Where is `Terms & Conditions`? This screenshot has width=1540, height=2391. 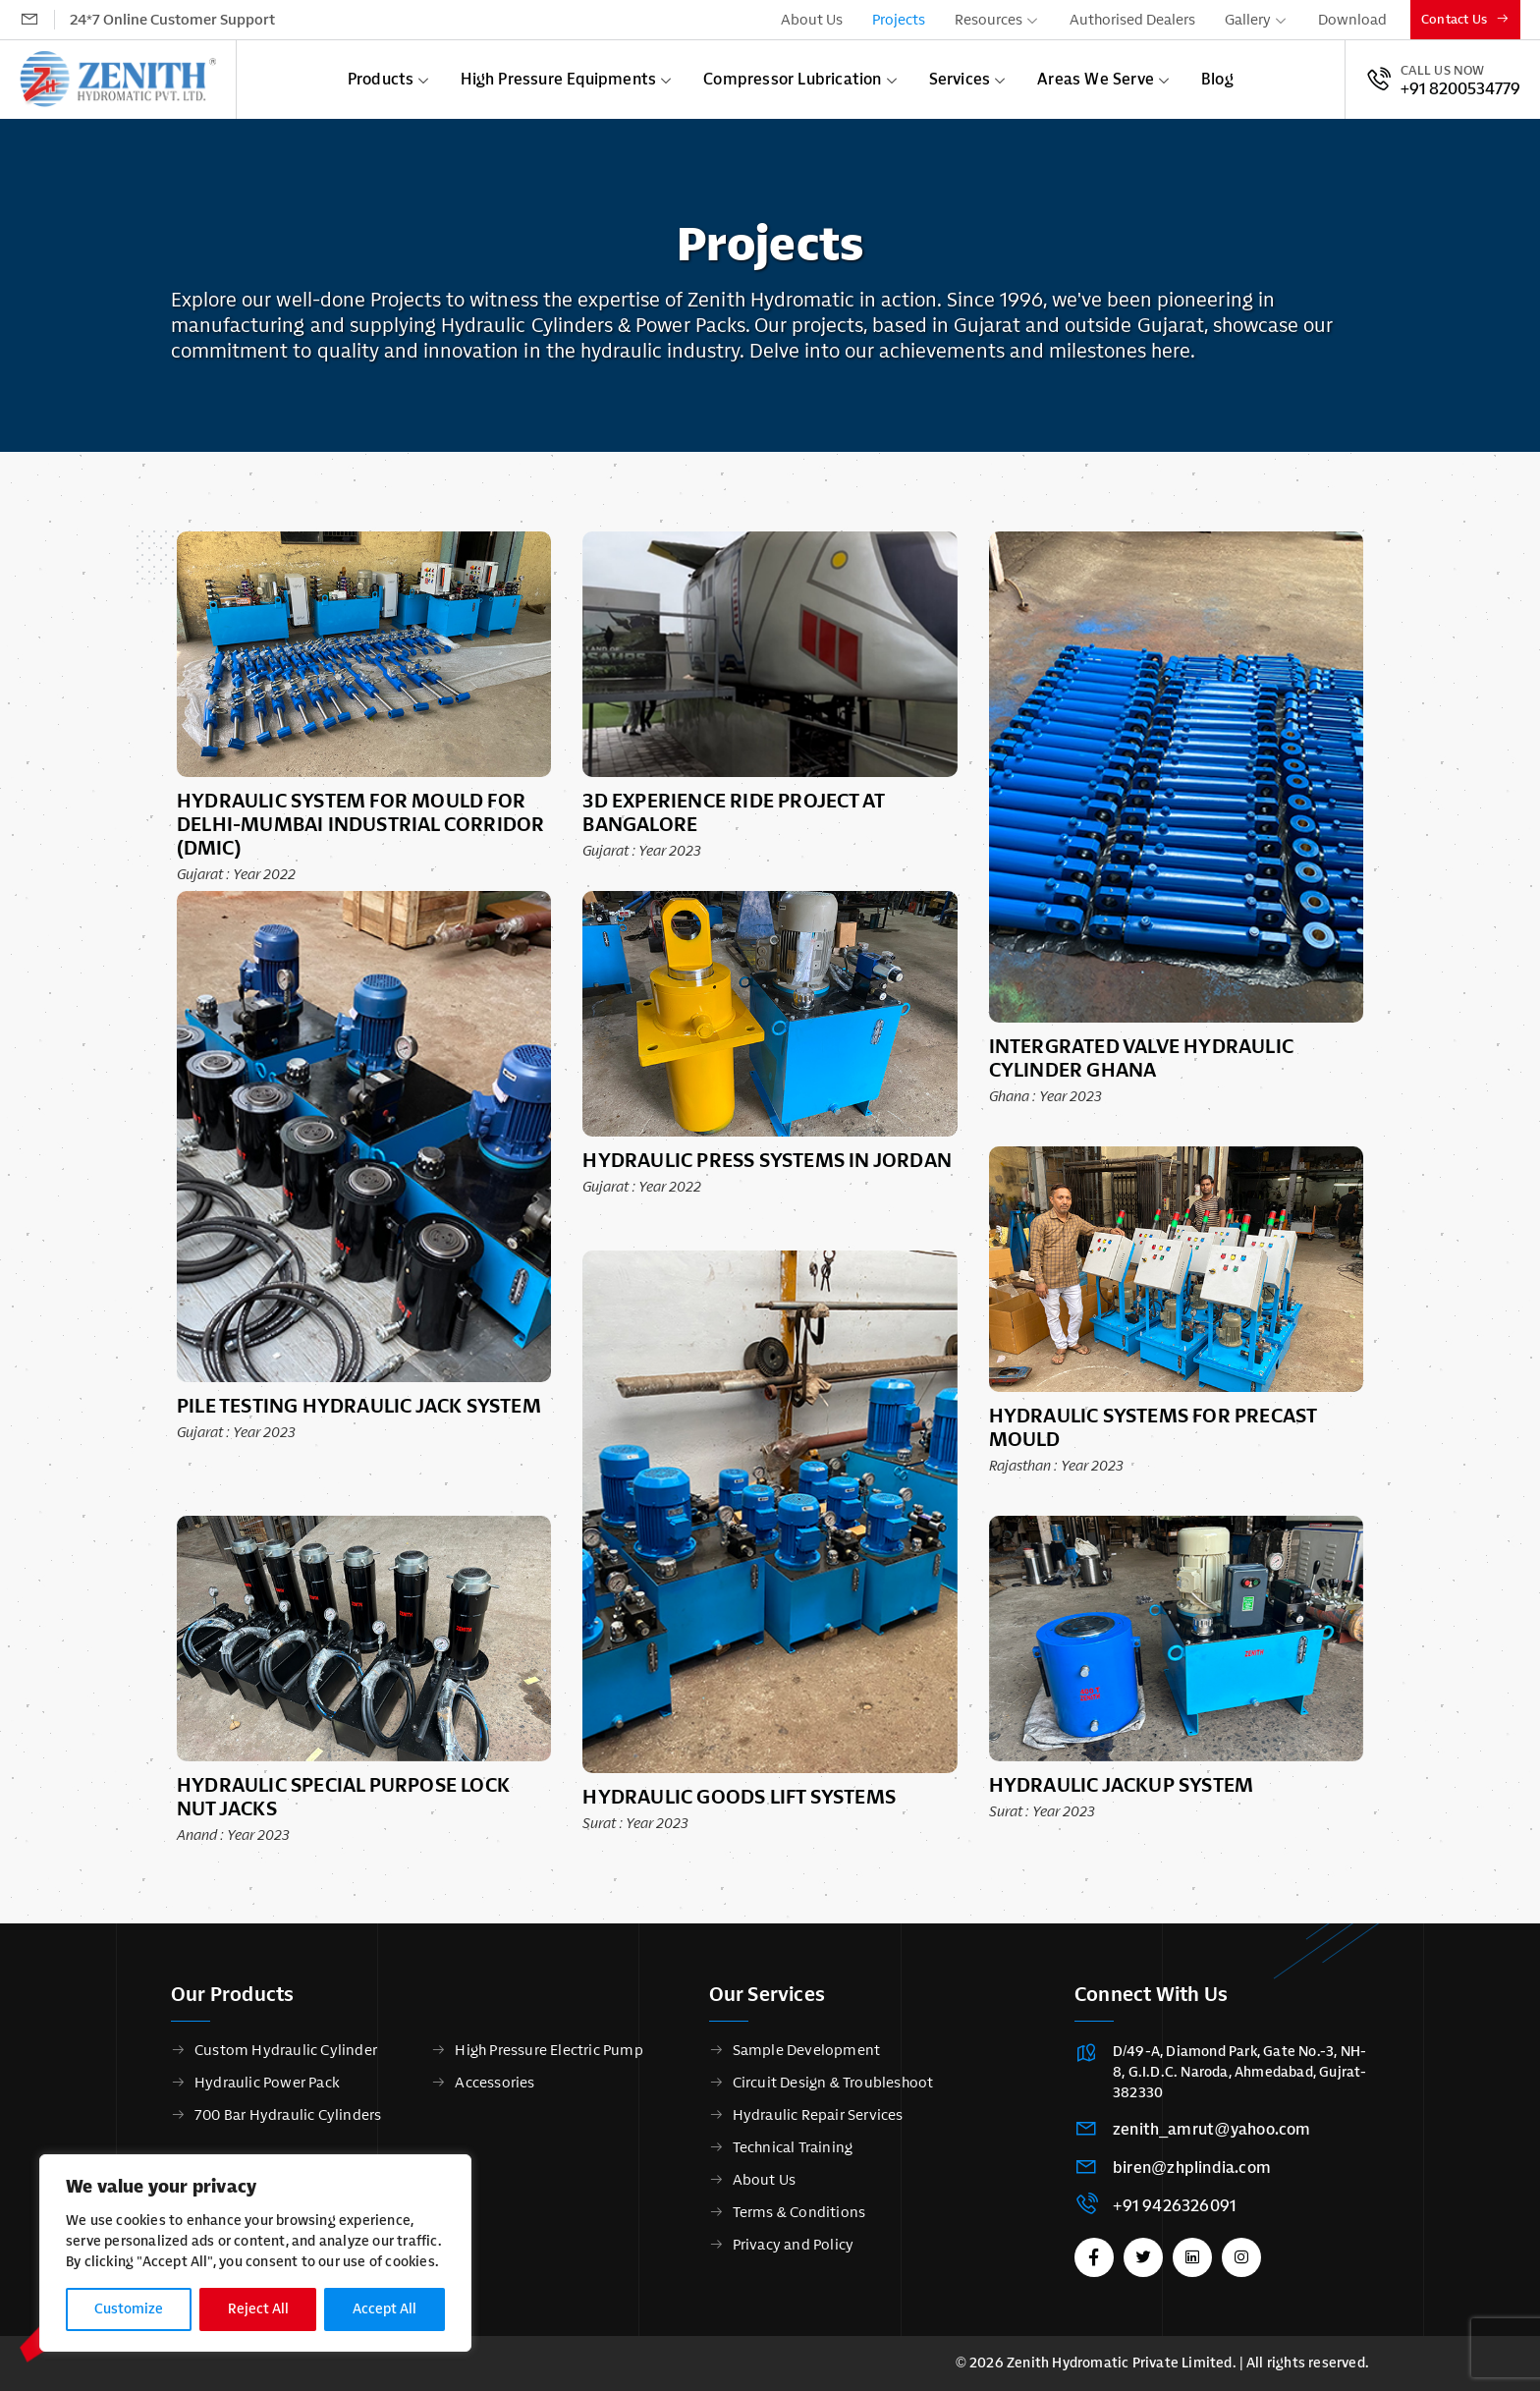 Terms & Conditions is located at coordinates (799, 2212).